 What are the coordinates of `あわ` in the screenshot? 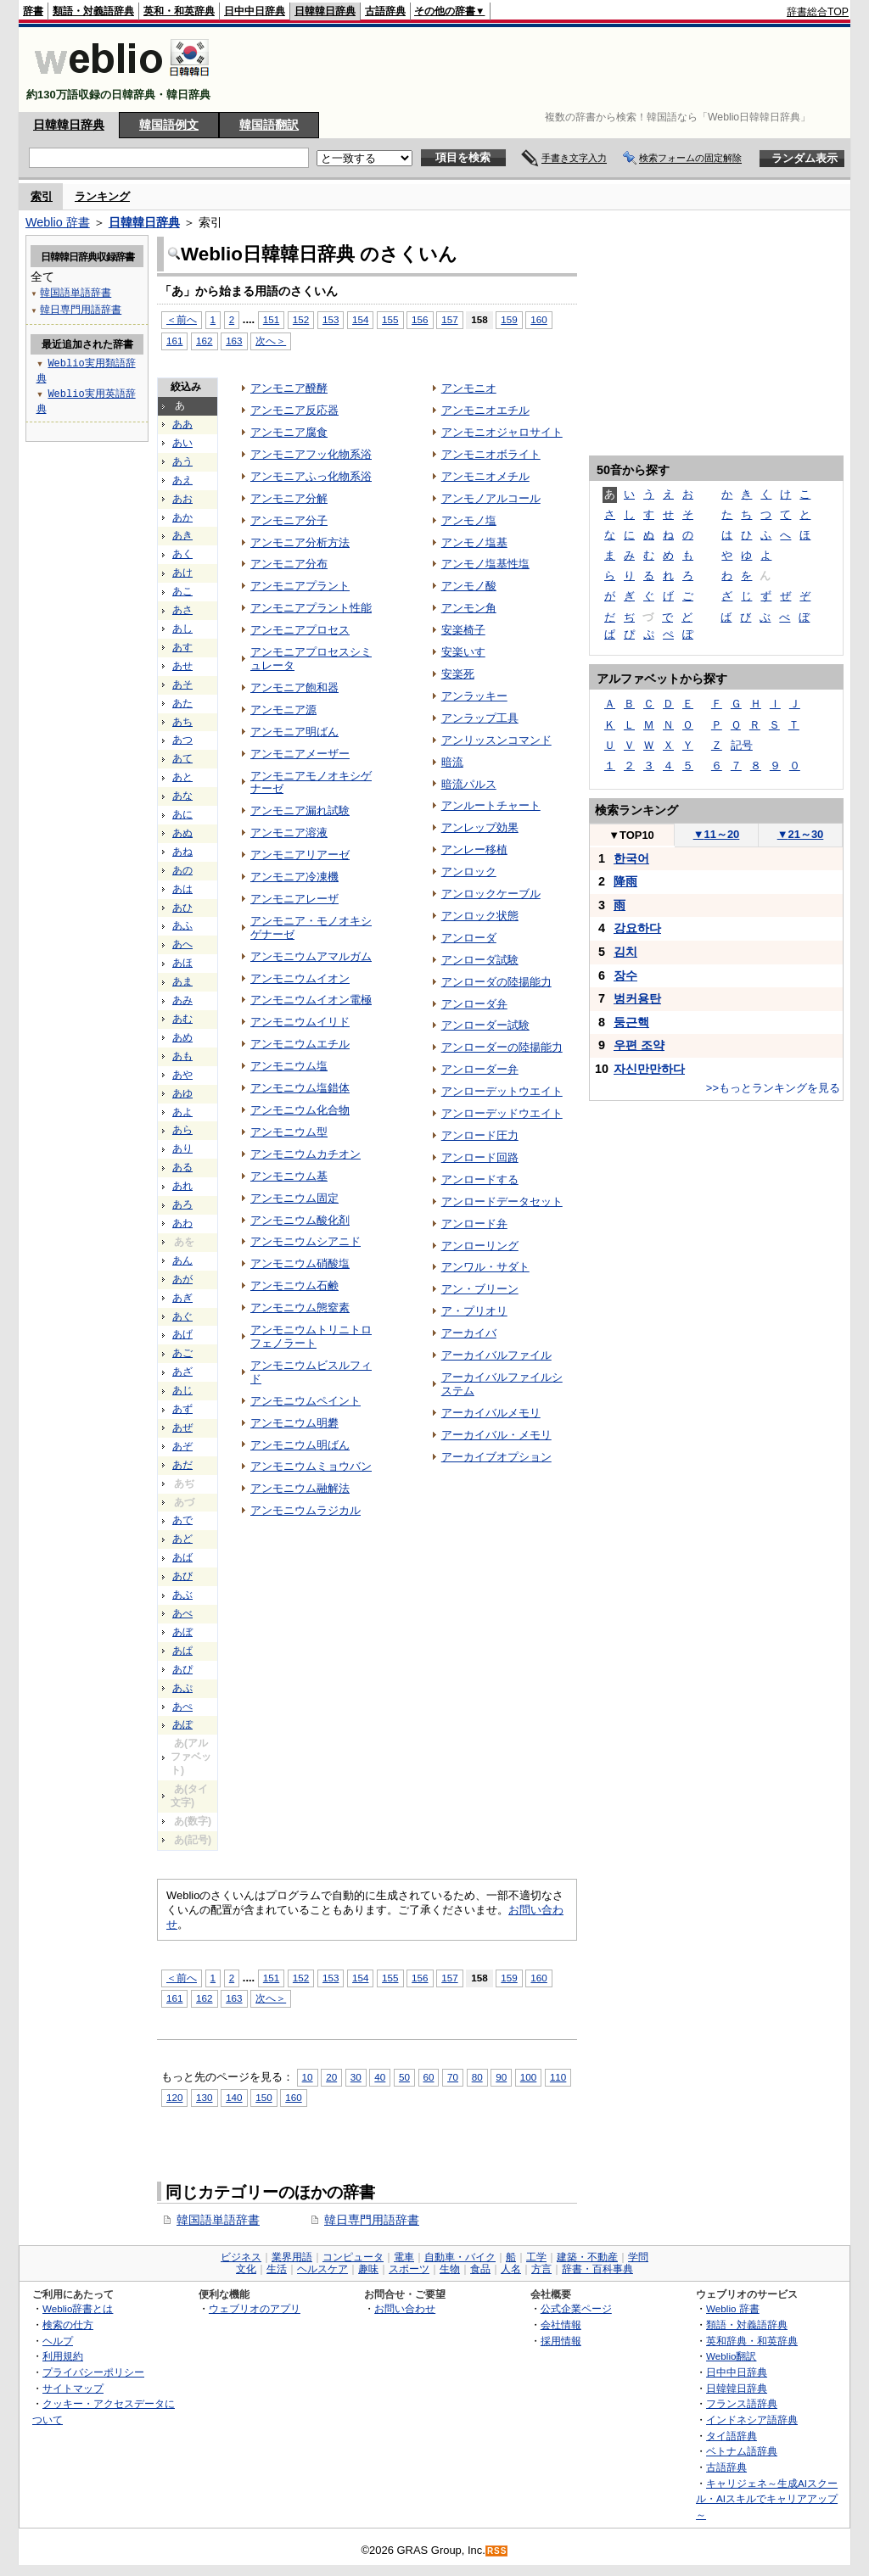 It's located at (182, 1223).